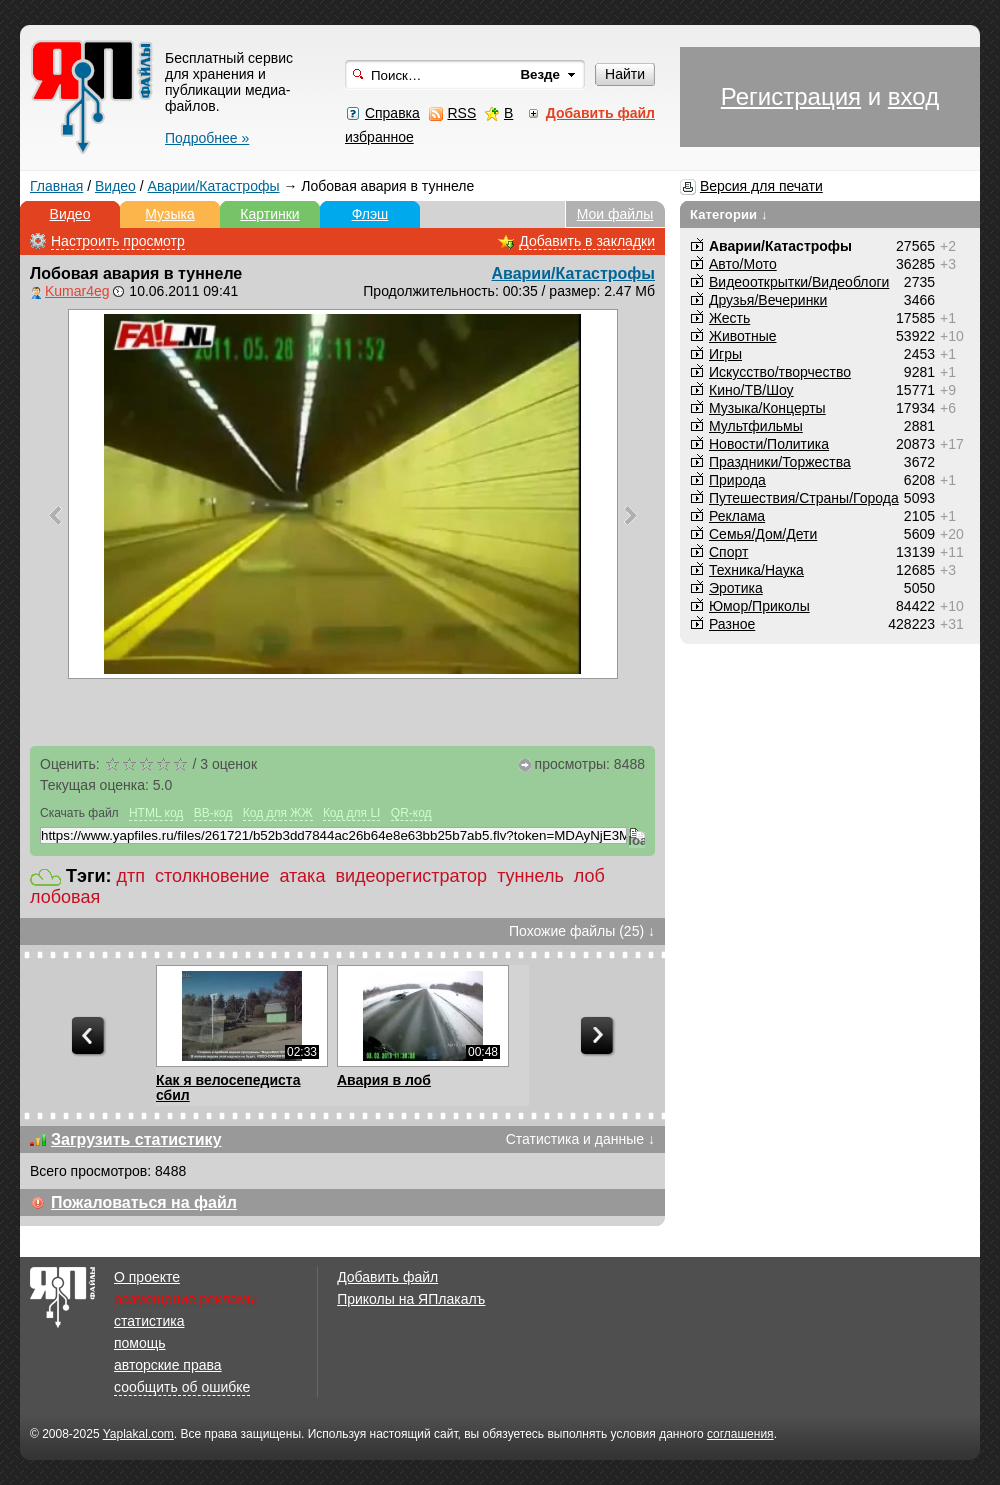 This screenshot has width=1000, height=1485. Describe the element at coordinates (392, 113) in the screenshot. I see `Справка` at that location.